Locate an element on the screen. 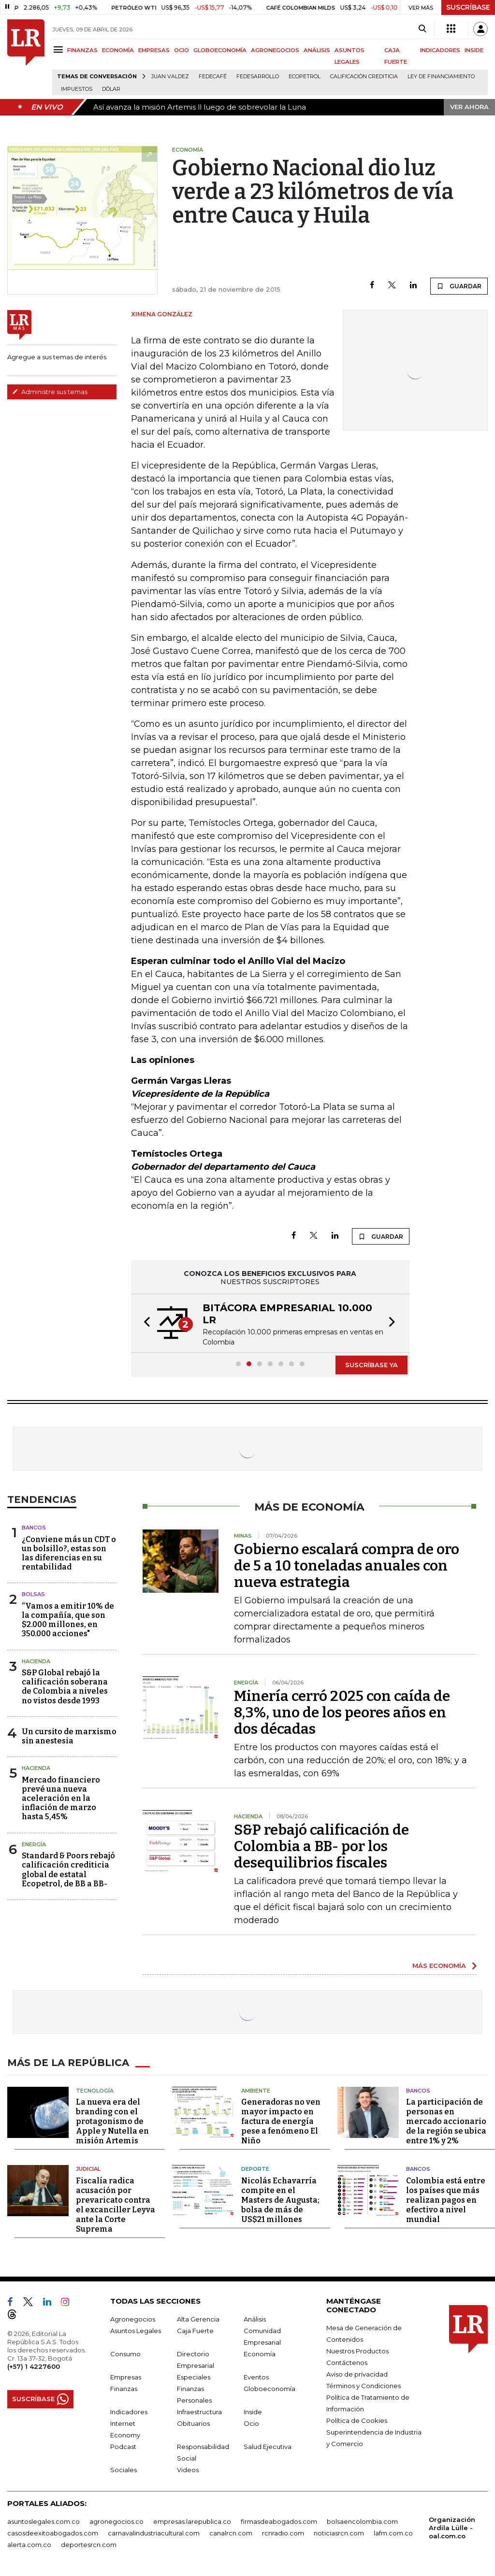  Análisis is located at coordinates (255, 2319).